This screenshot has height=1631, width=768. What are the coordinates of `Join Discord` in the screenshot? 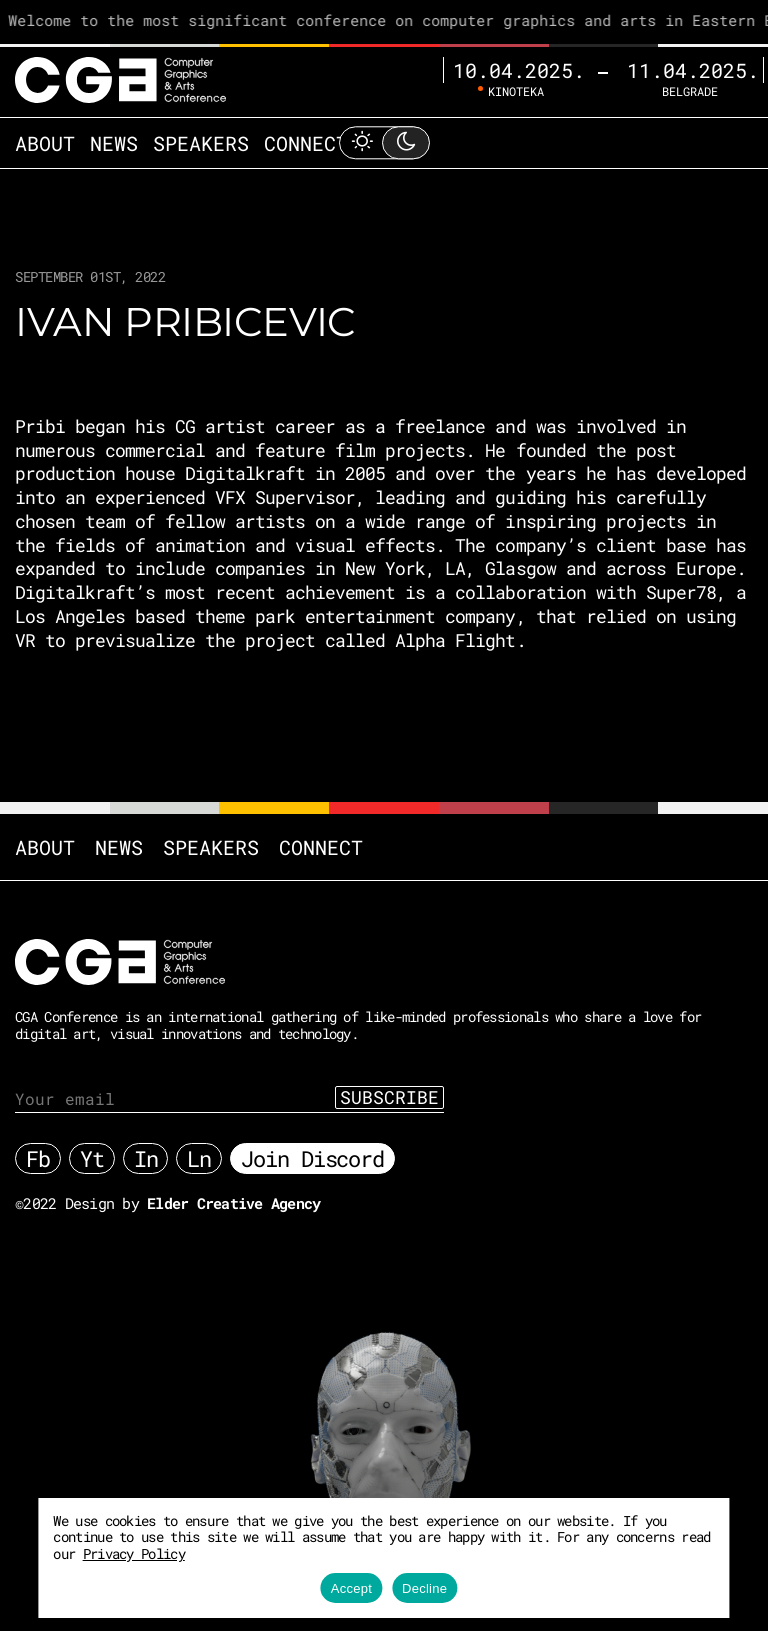 It's located at (312, 1158).